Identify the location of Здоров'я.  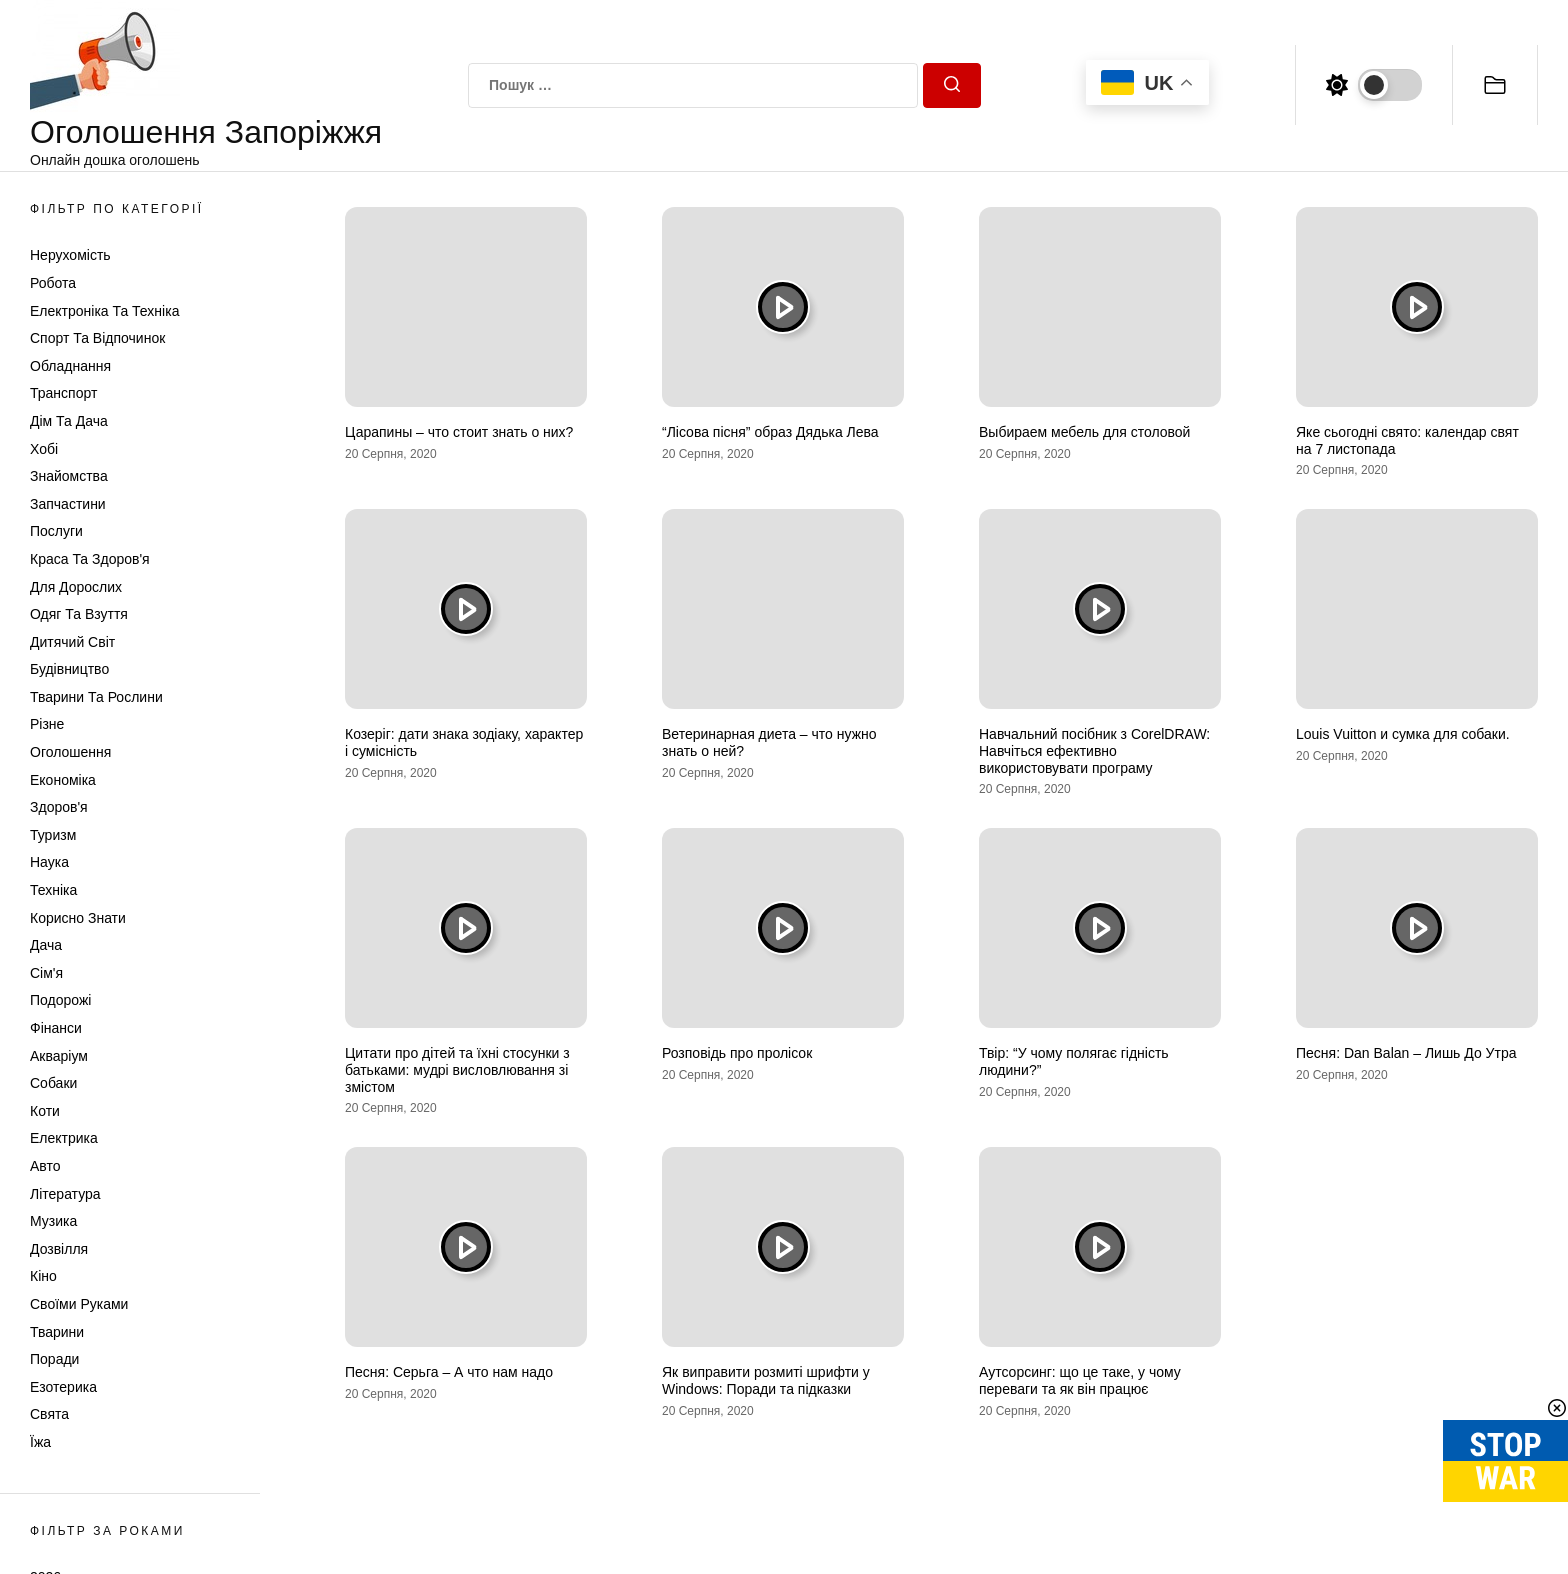
(59, 807).